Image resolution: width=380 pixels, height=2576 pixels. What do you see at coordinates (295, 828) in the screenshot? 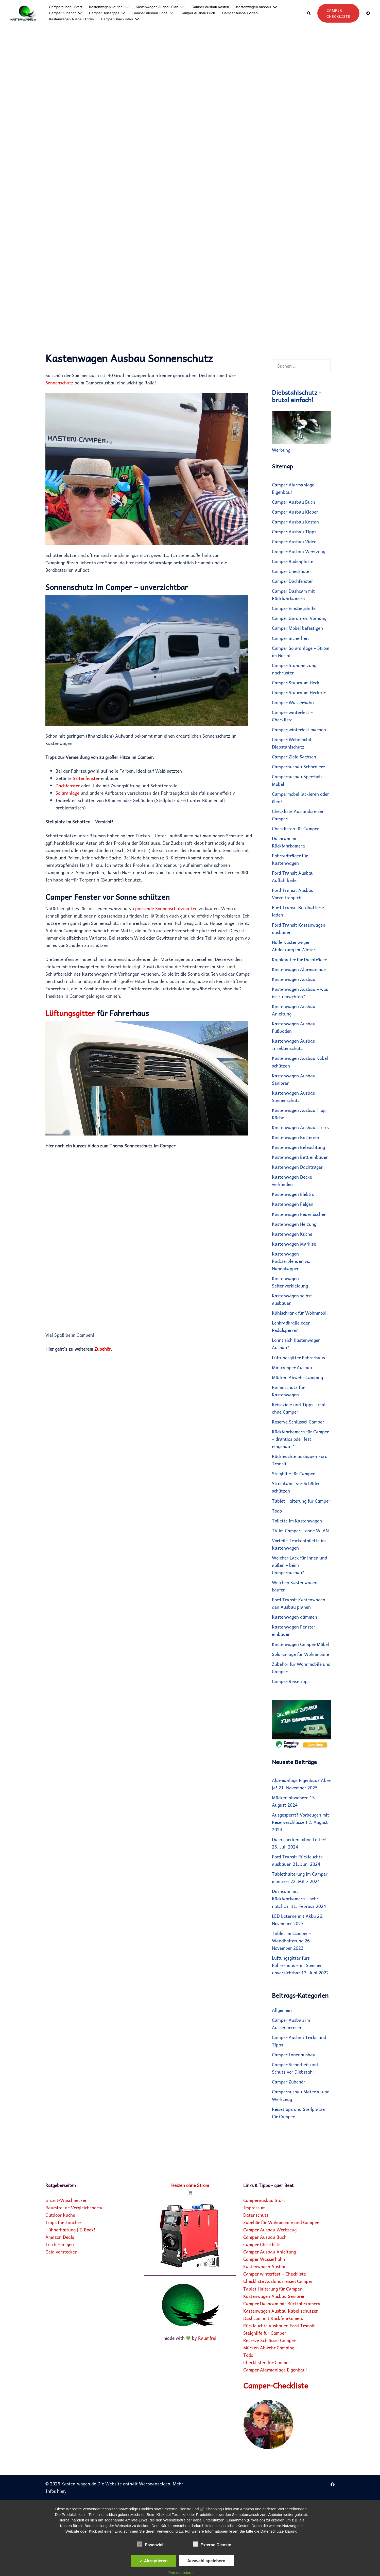
I see `Checklisten für Camper` at bounding box center [295, 828].